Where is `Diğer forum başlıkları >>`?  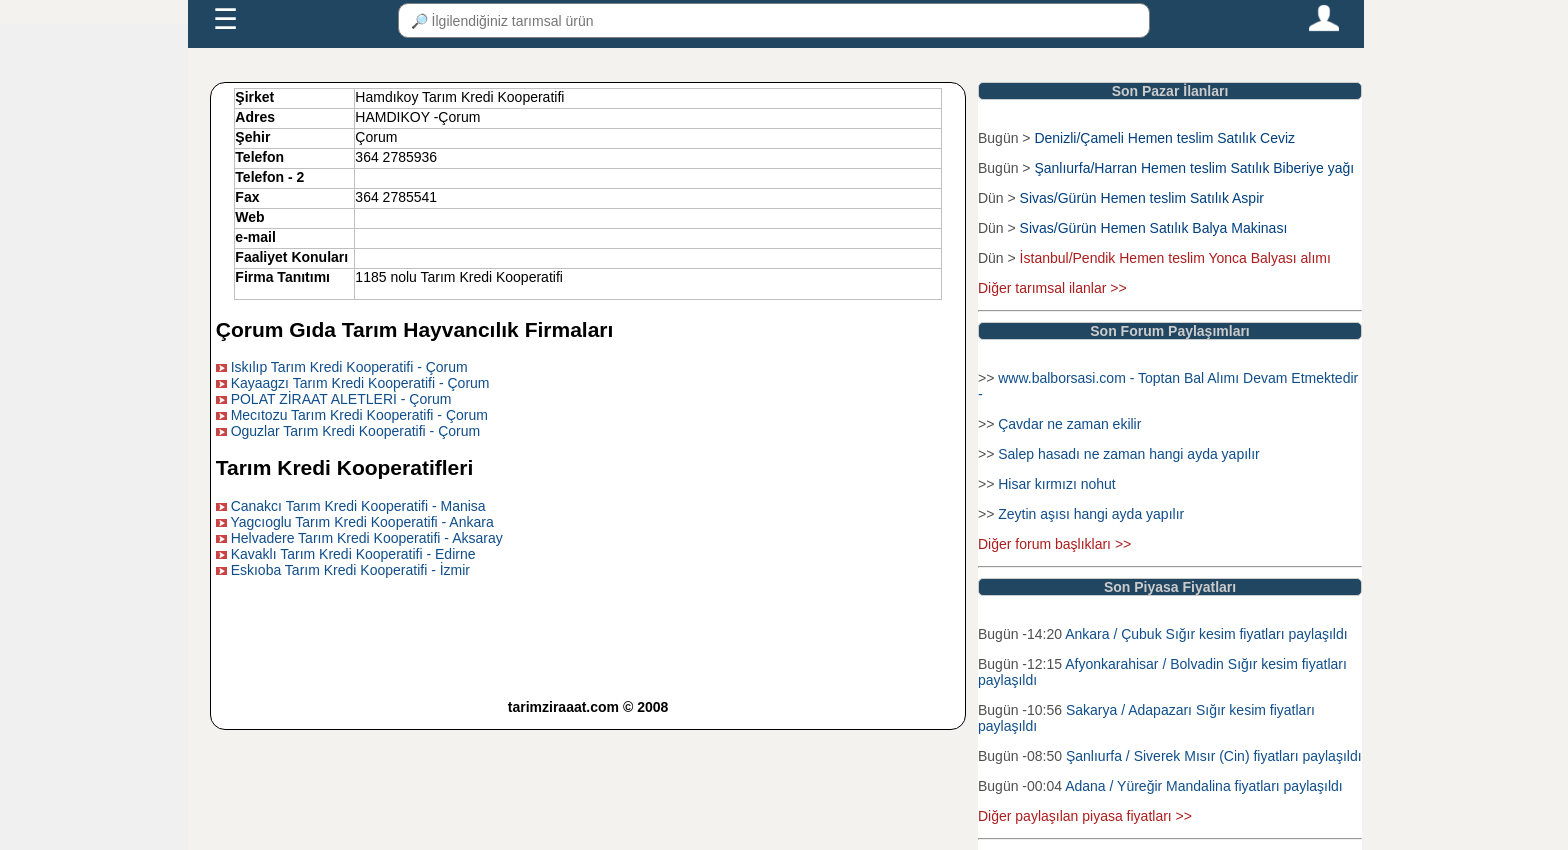
Diğer forum başlıkları >> is located at coordinates (1054, 544).